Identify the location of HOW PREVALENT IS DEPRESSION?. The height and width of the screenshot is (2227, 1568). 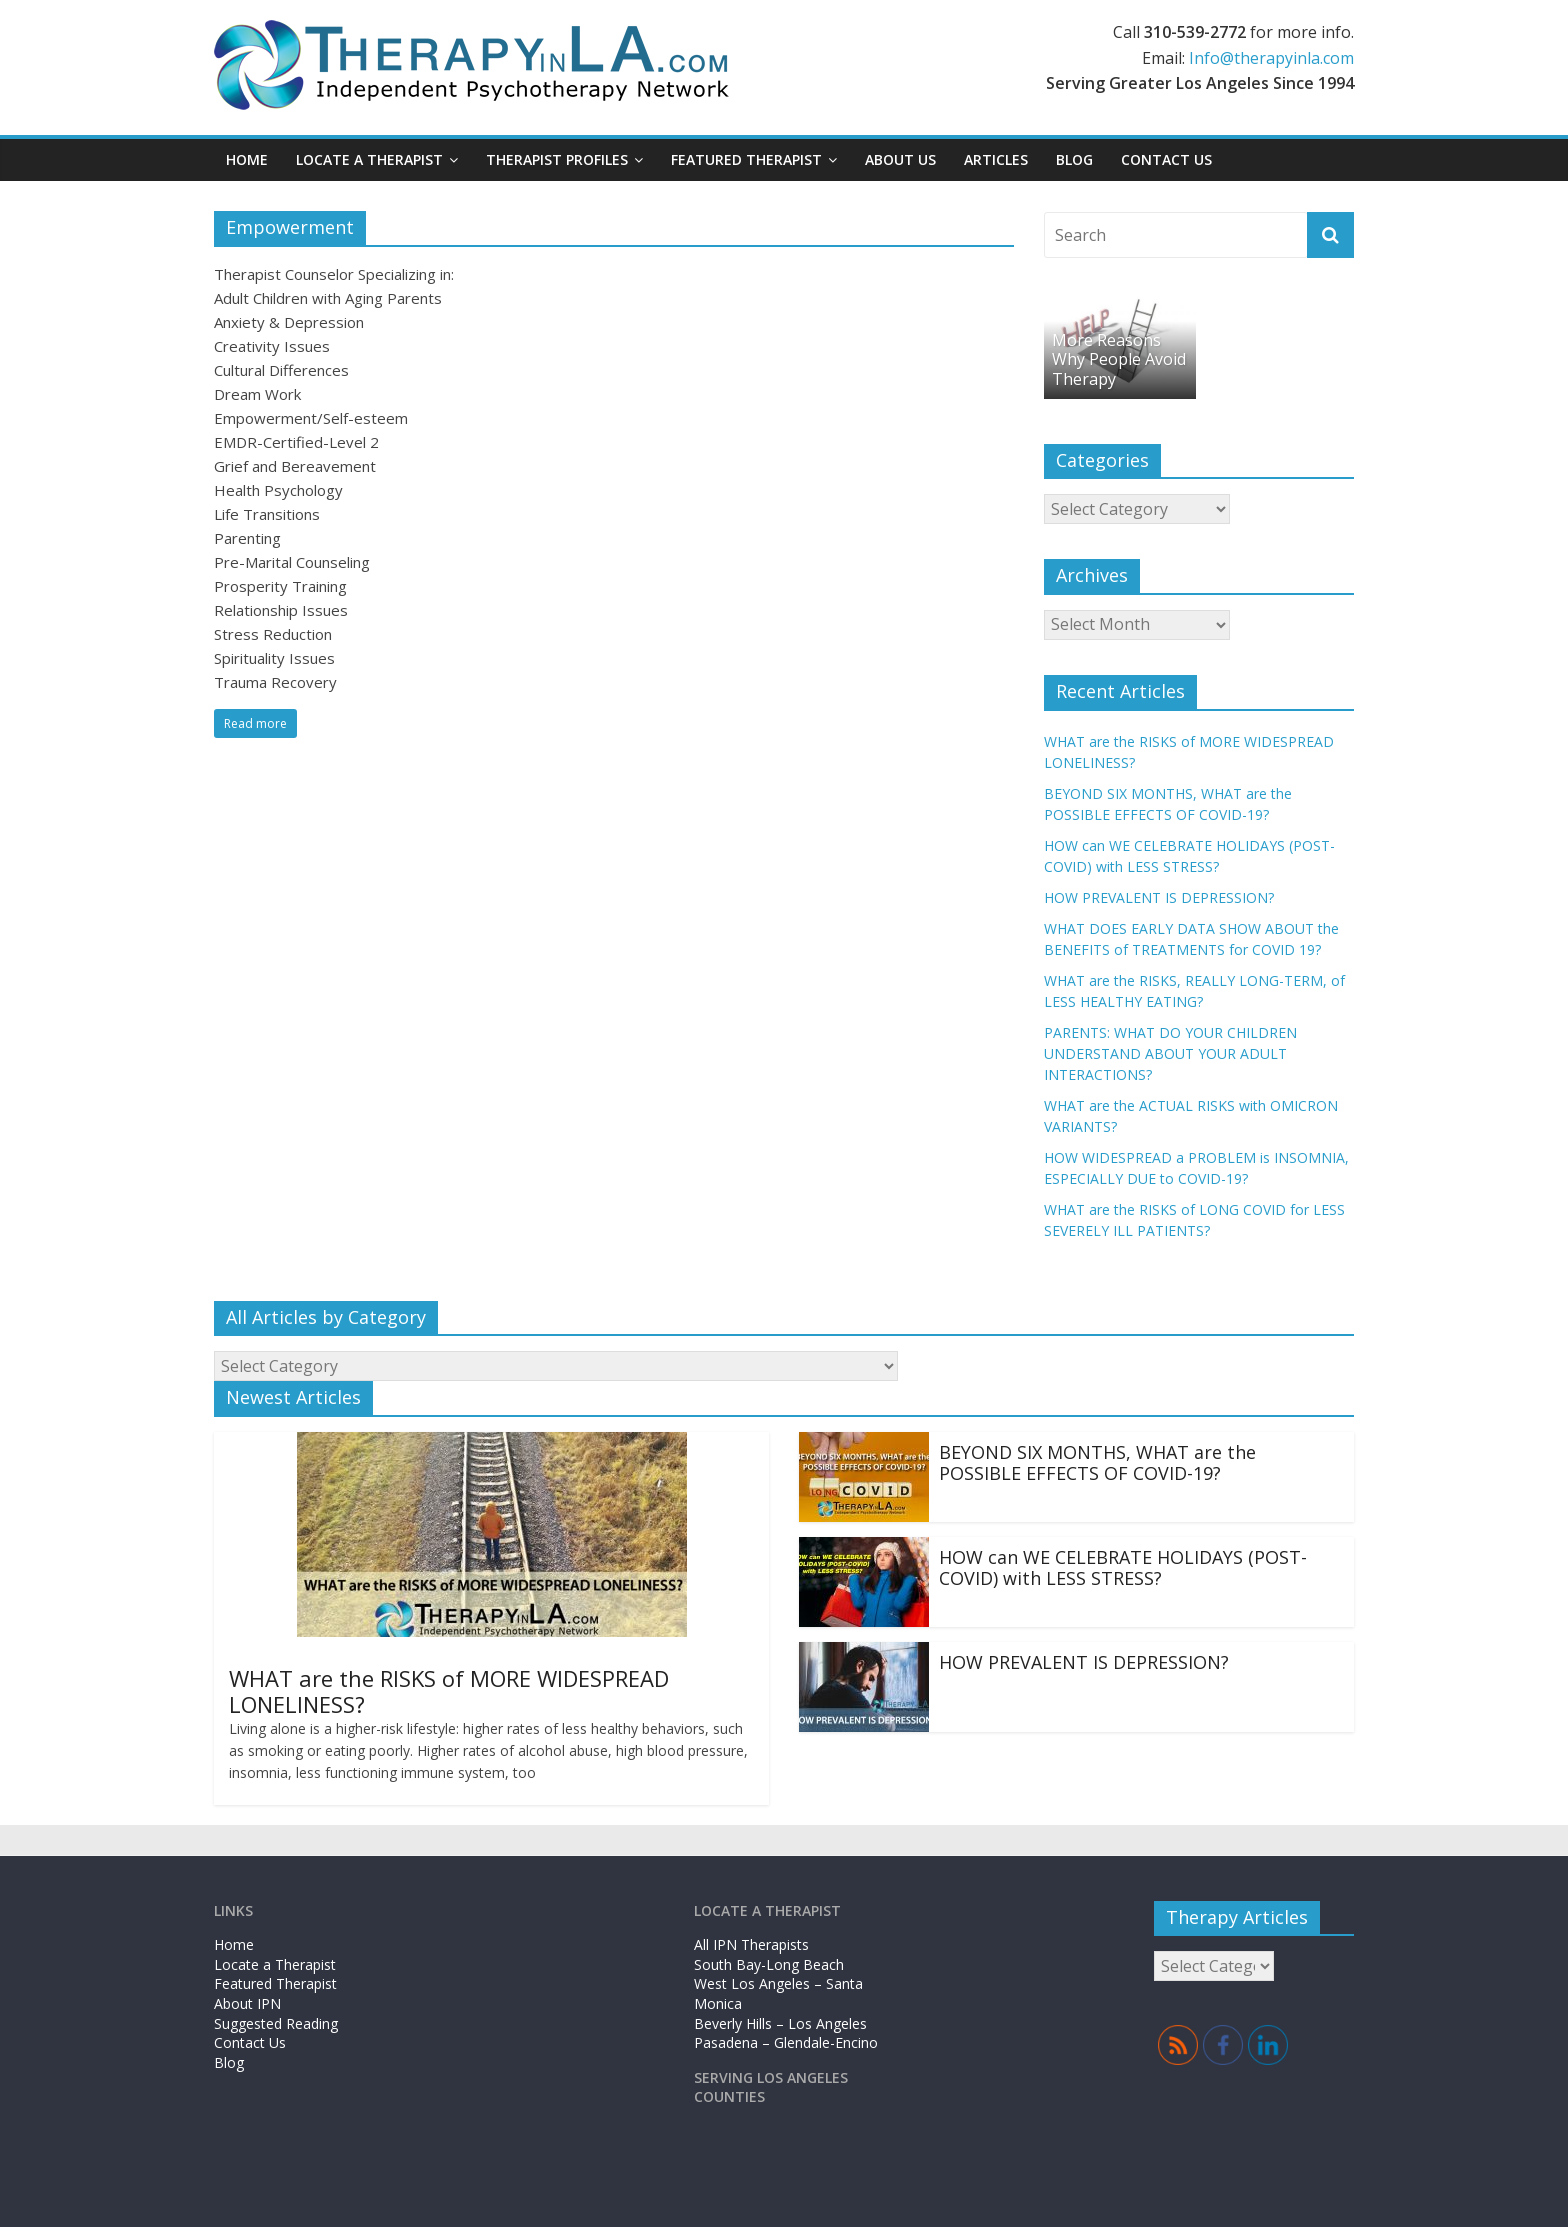
(1159, 897).